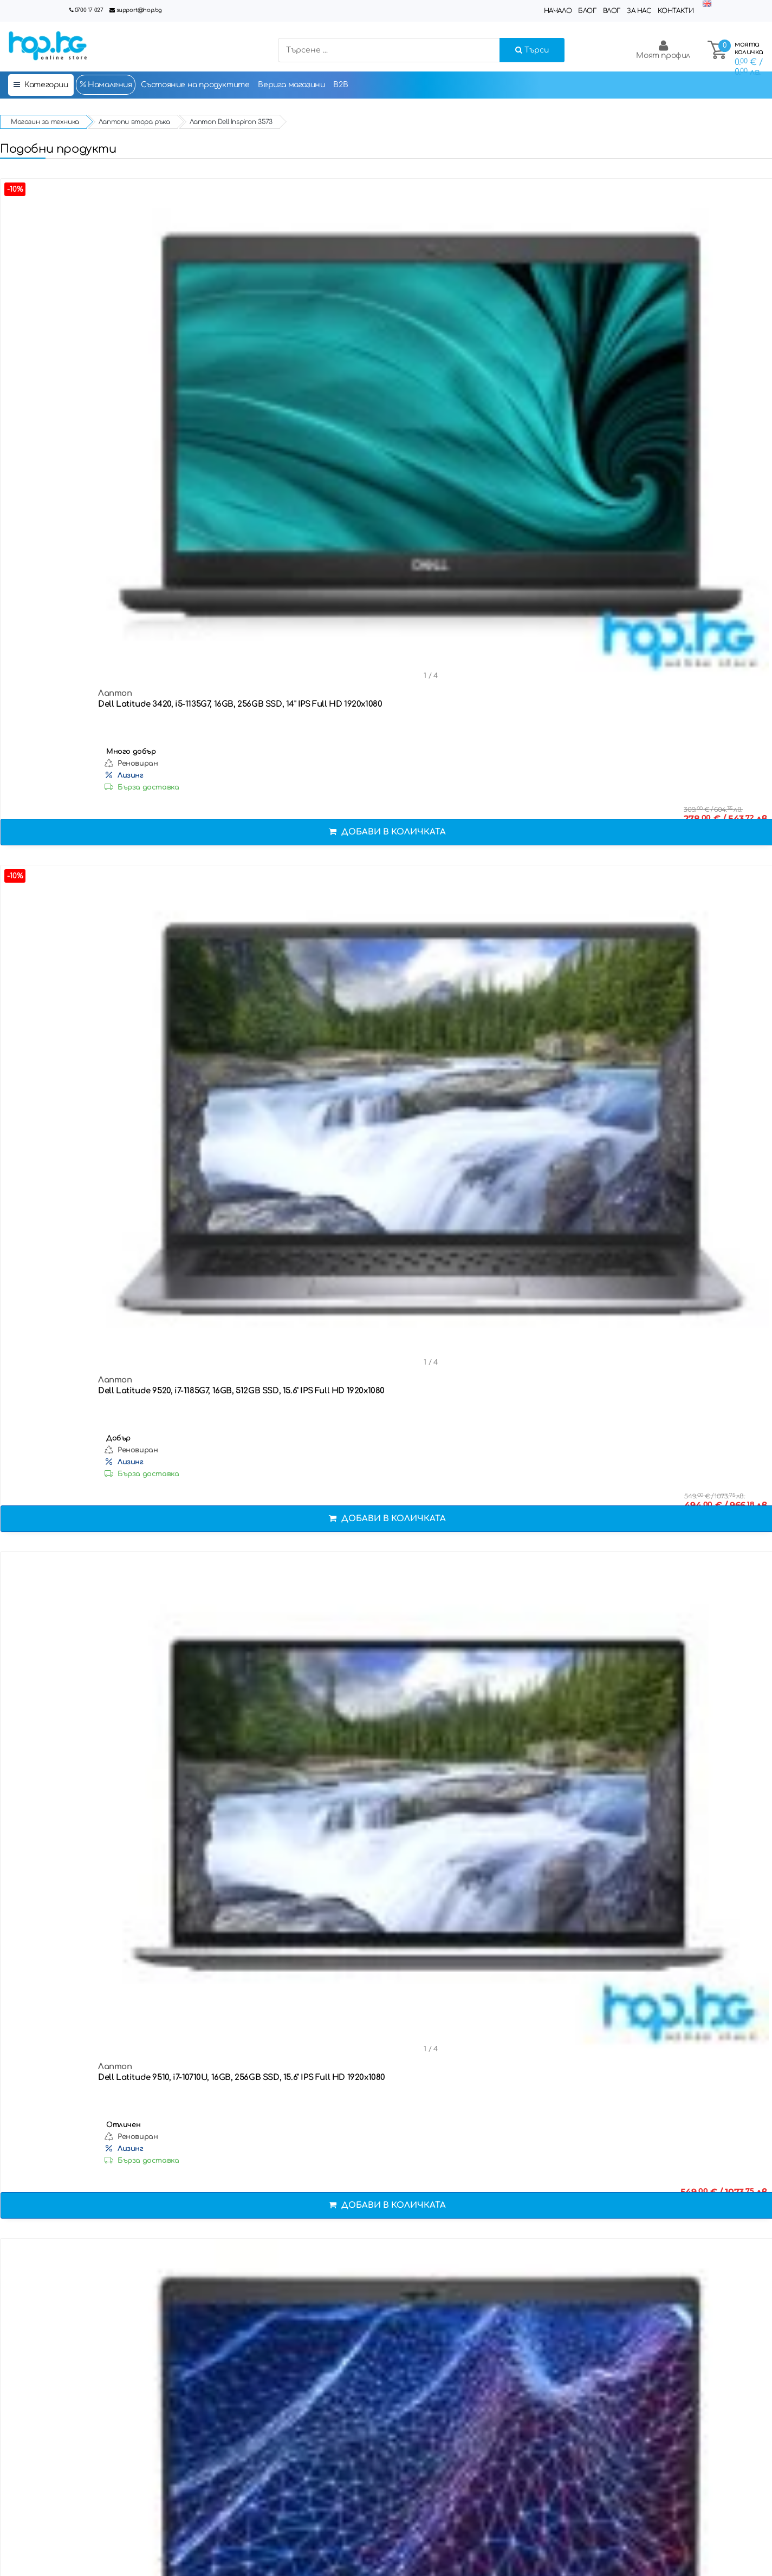 This screenshot has height=2576, width=772. What do you see at coordinates (611, 11) in the screenshot?
I see `Влог` at bounding box center [611, 11].